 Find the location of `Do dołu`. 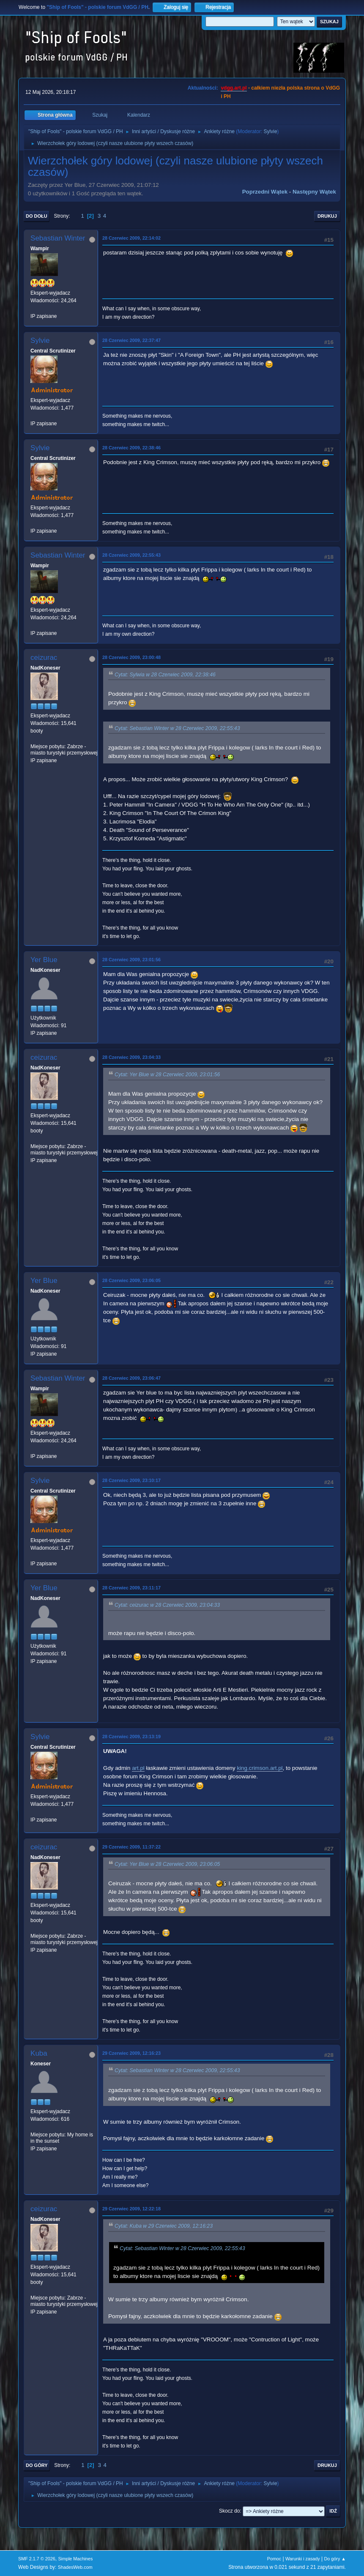

Do dołu is located at coordinates (36, 216).